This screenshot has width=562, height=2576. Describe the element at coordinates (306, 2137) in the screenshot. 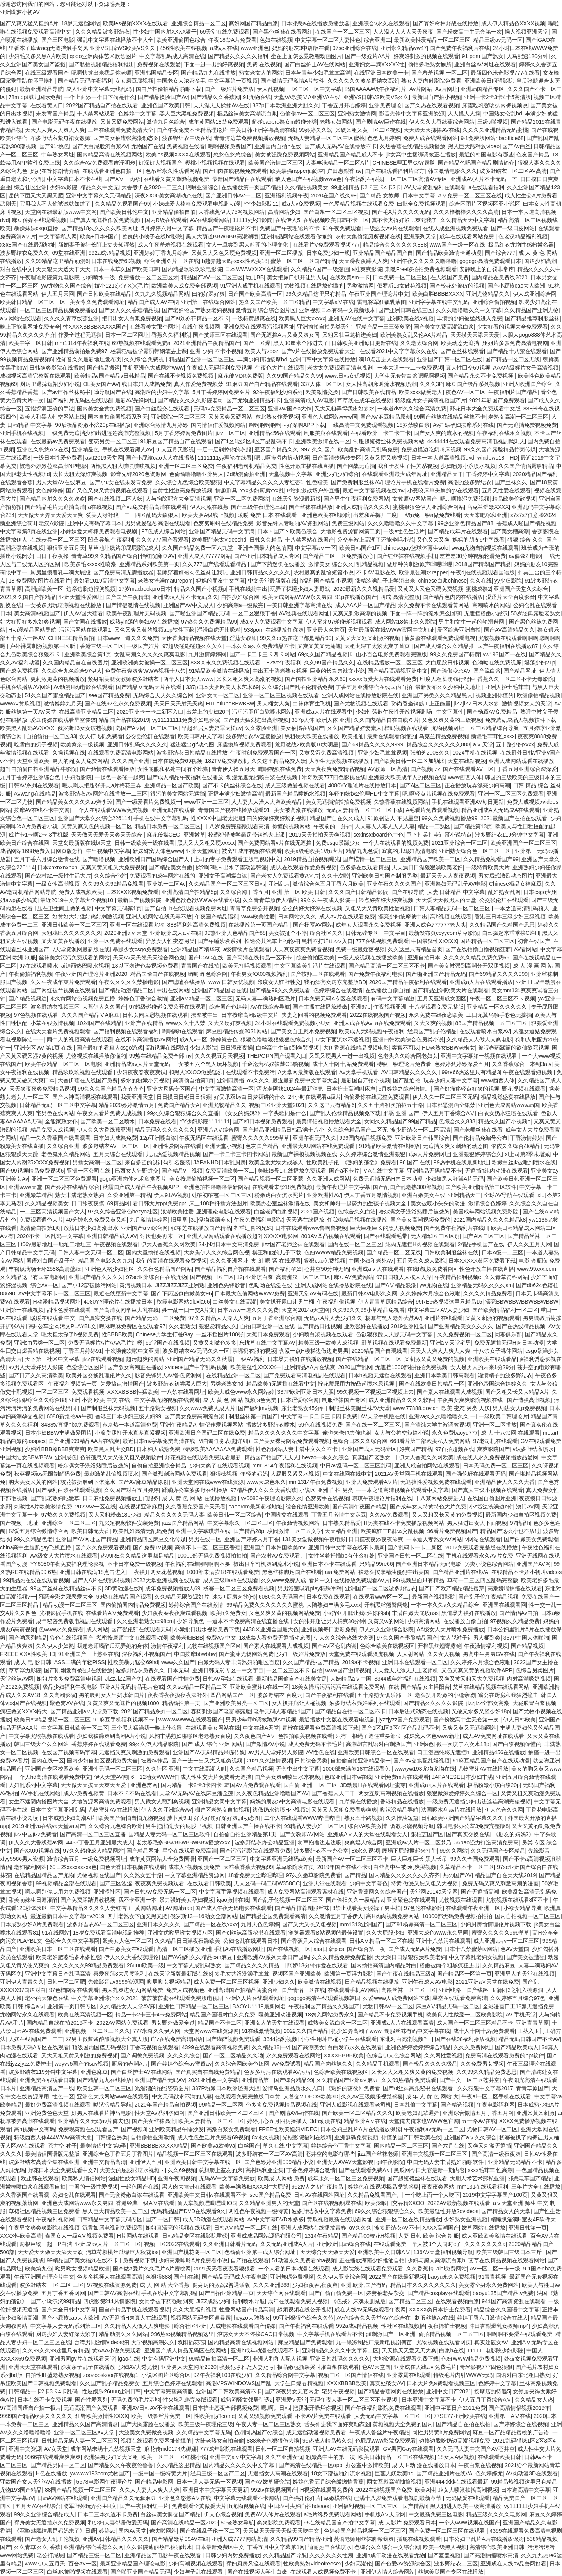

I see `光棍影院福利在线精` at that location.